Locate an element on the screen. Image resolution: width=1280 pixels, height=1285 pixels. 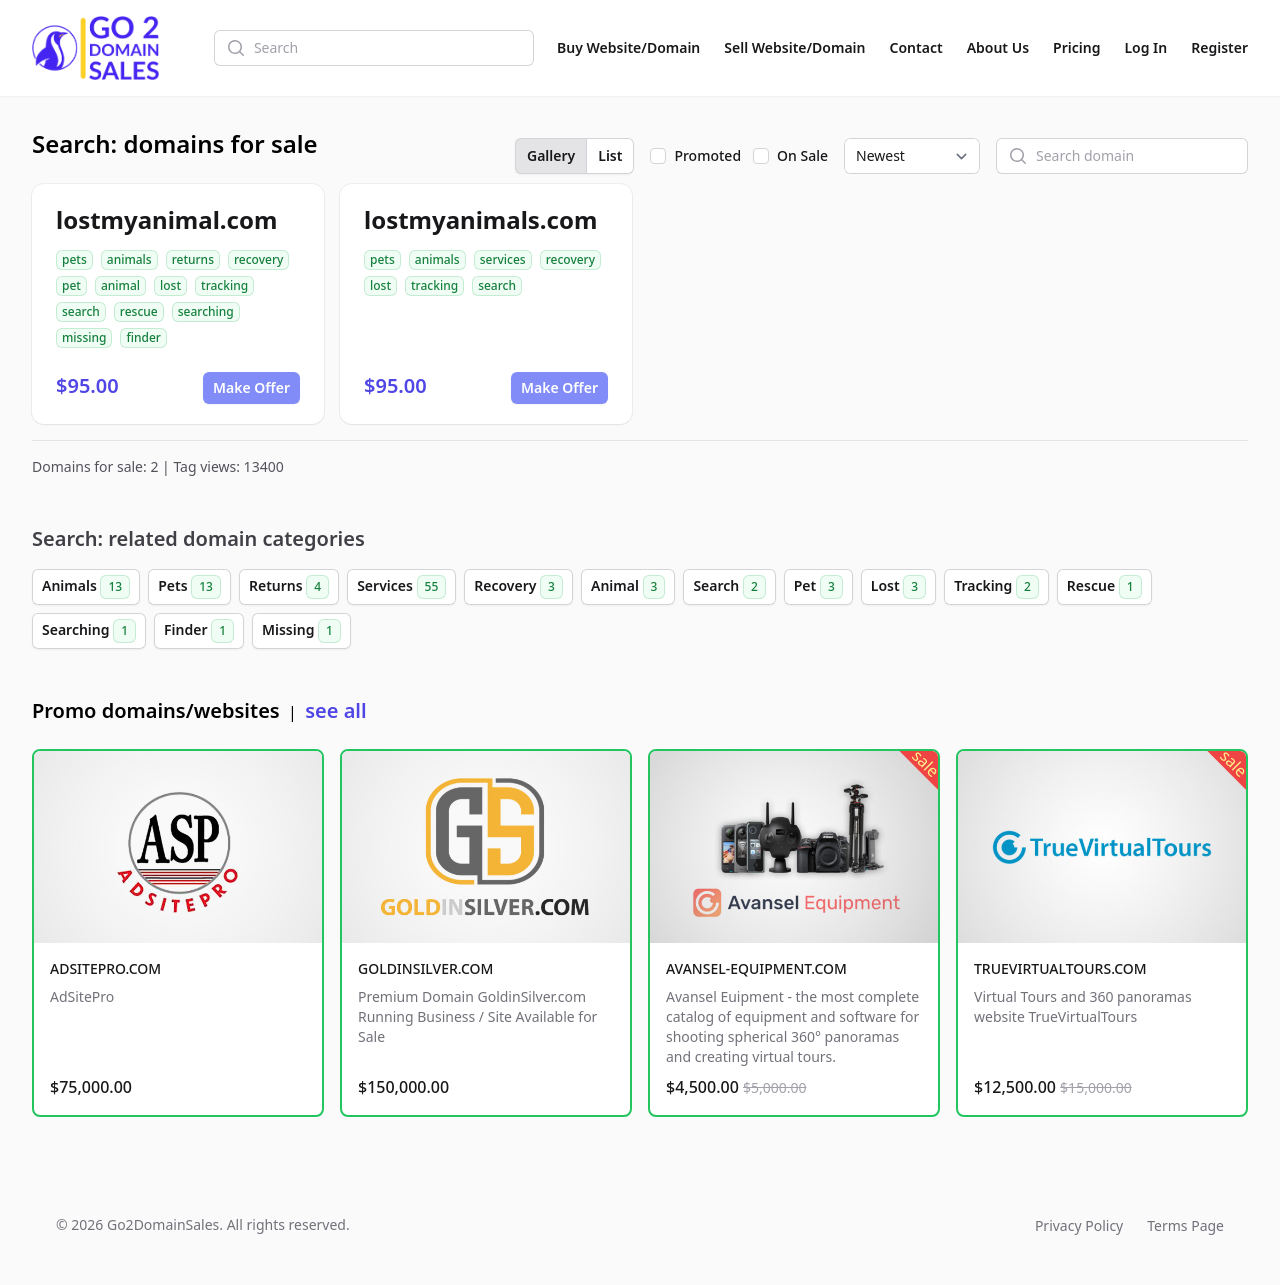
AVANSEL-EQUIPMENT.COM is located at coordinates (756, 968).